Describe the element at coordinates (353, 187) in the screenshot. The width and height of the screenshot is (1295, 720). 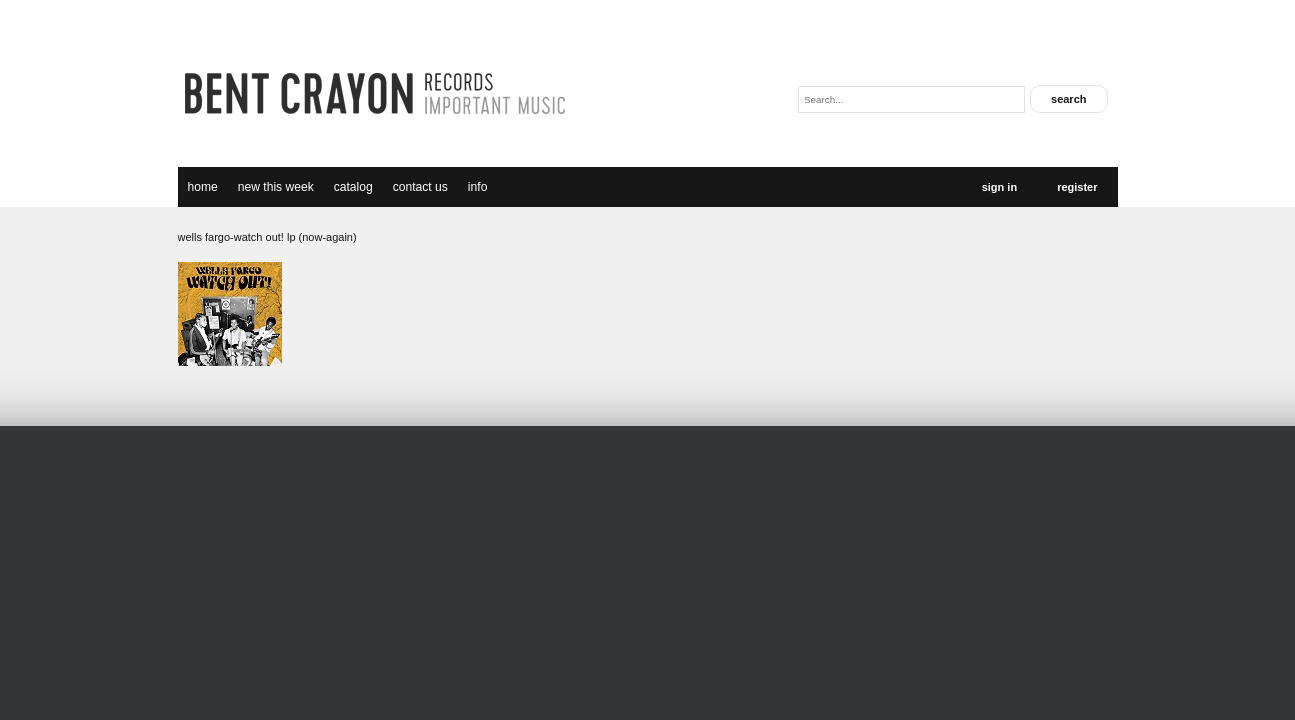
I see `catalog` at that location.